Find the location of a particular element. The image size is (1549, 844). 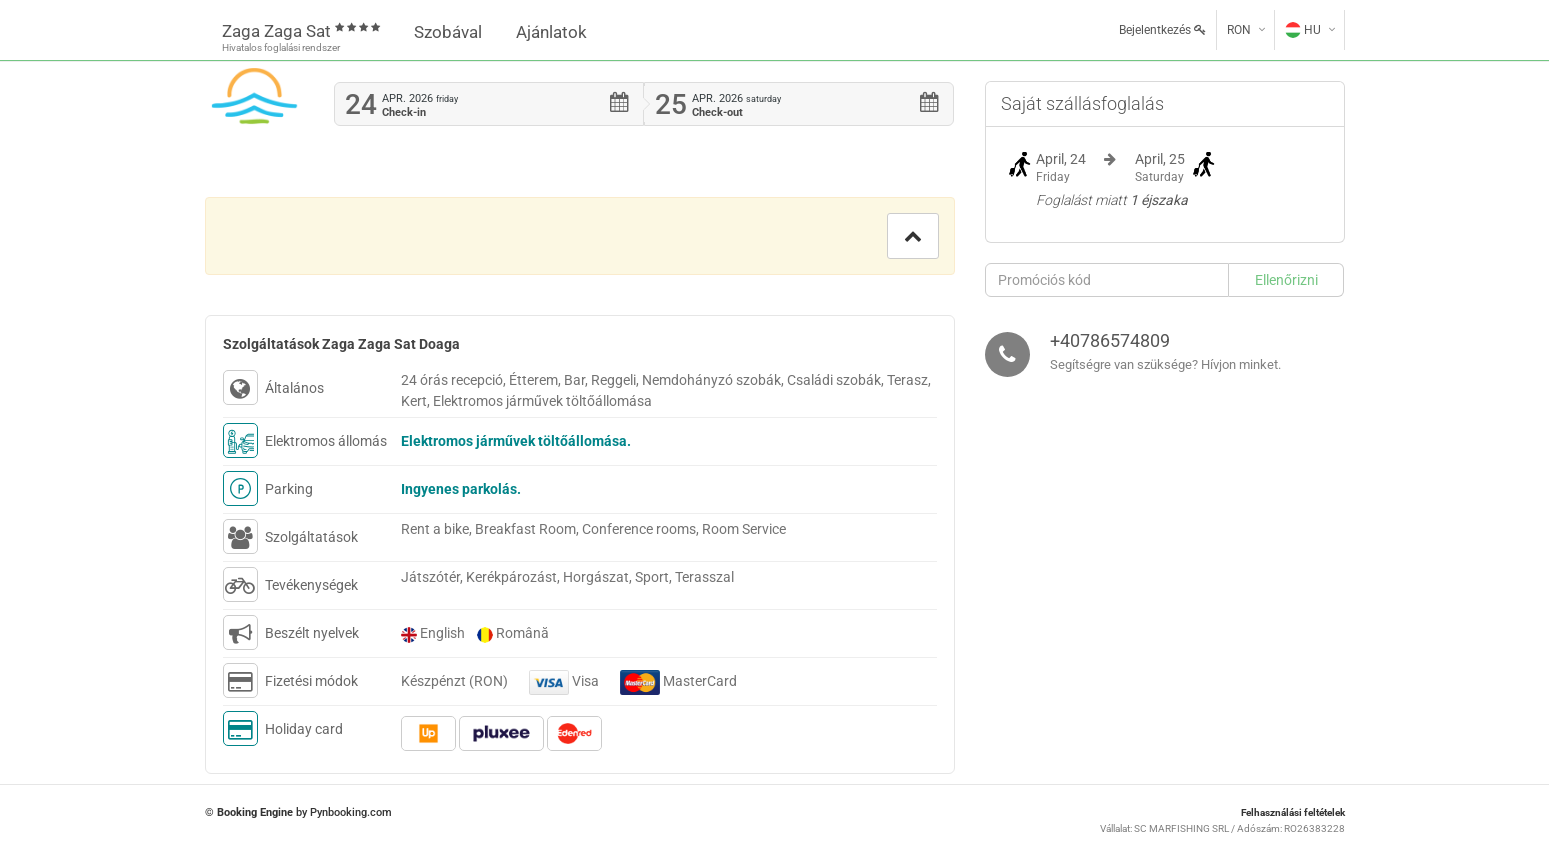

+40786574809 is located at coordinates (1110, 340).